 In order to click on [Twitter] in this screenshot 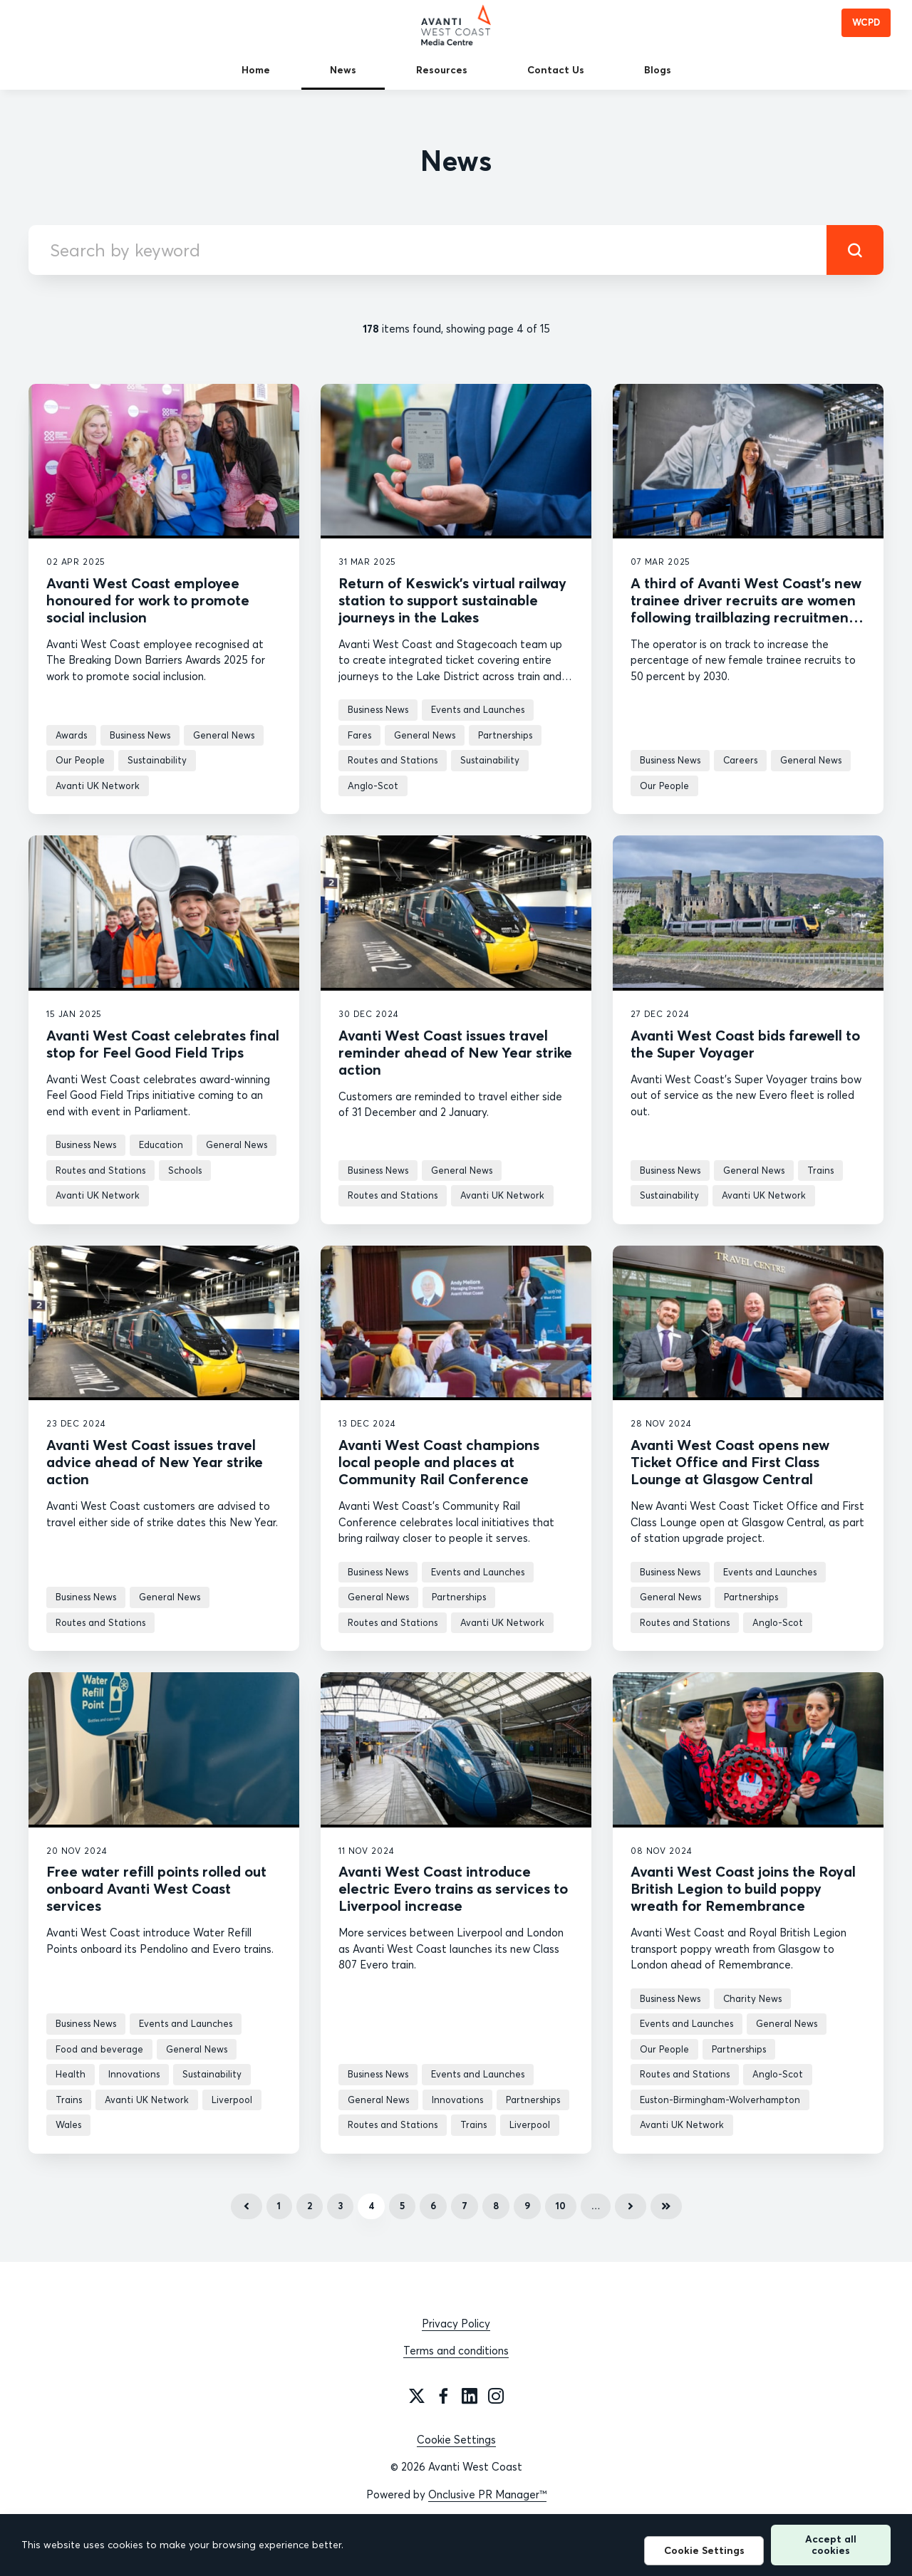, I will do `click(417, 2396)`.